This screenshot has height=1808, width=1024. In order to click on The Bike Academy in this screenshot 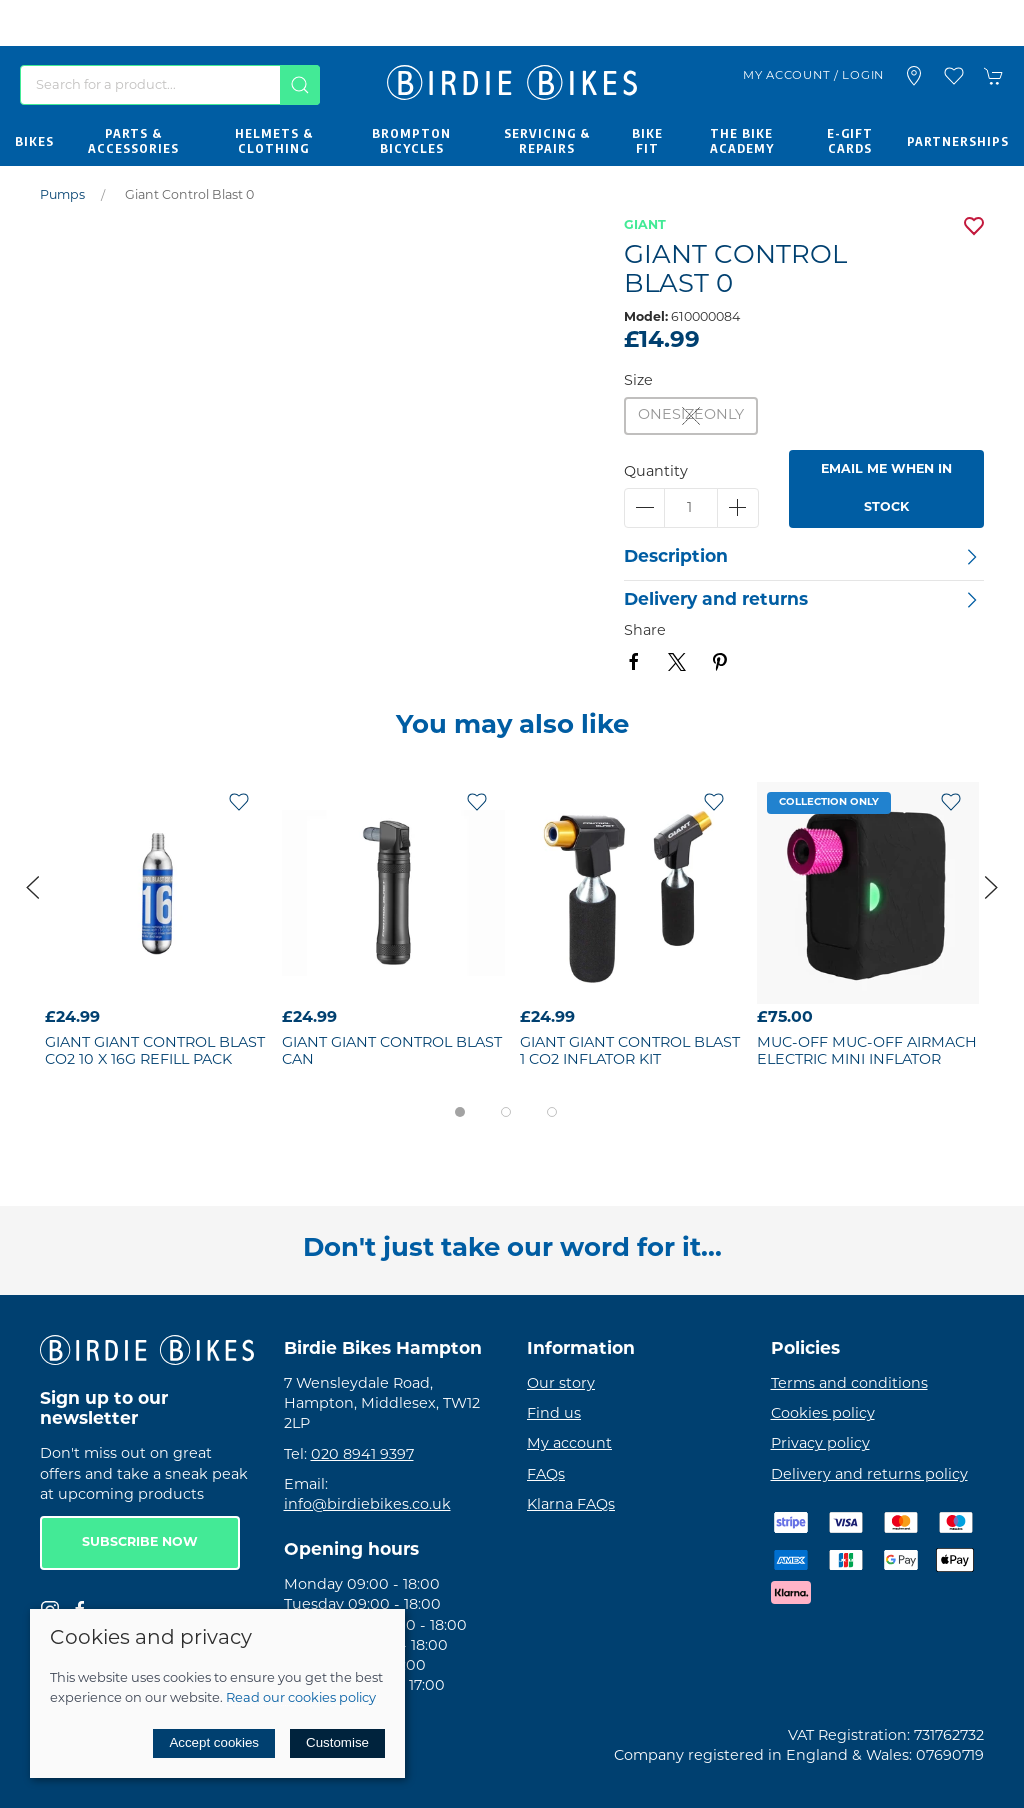, I will do `click(742, 141)`.